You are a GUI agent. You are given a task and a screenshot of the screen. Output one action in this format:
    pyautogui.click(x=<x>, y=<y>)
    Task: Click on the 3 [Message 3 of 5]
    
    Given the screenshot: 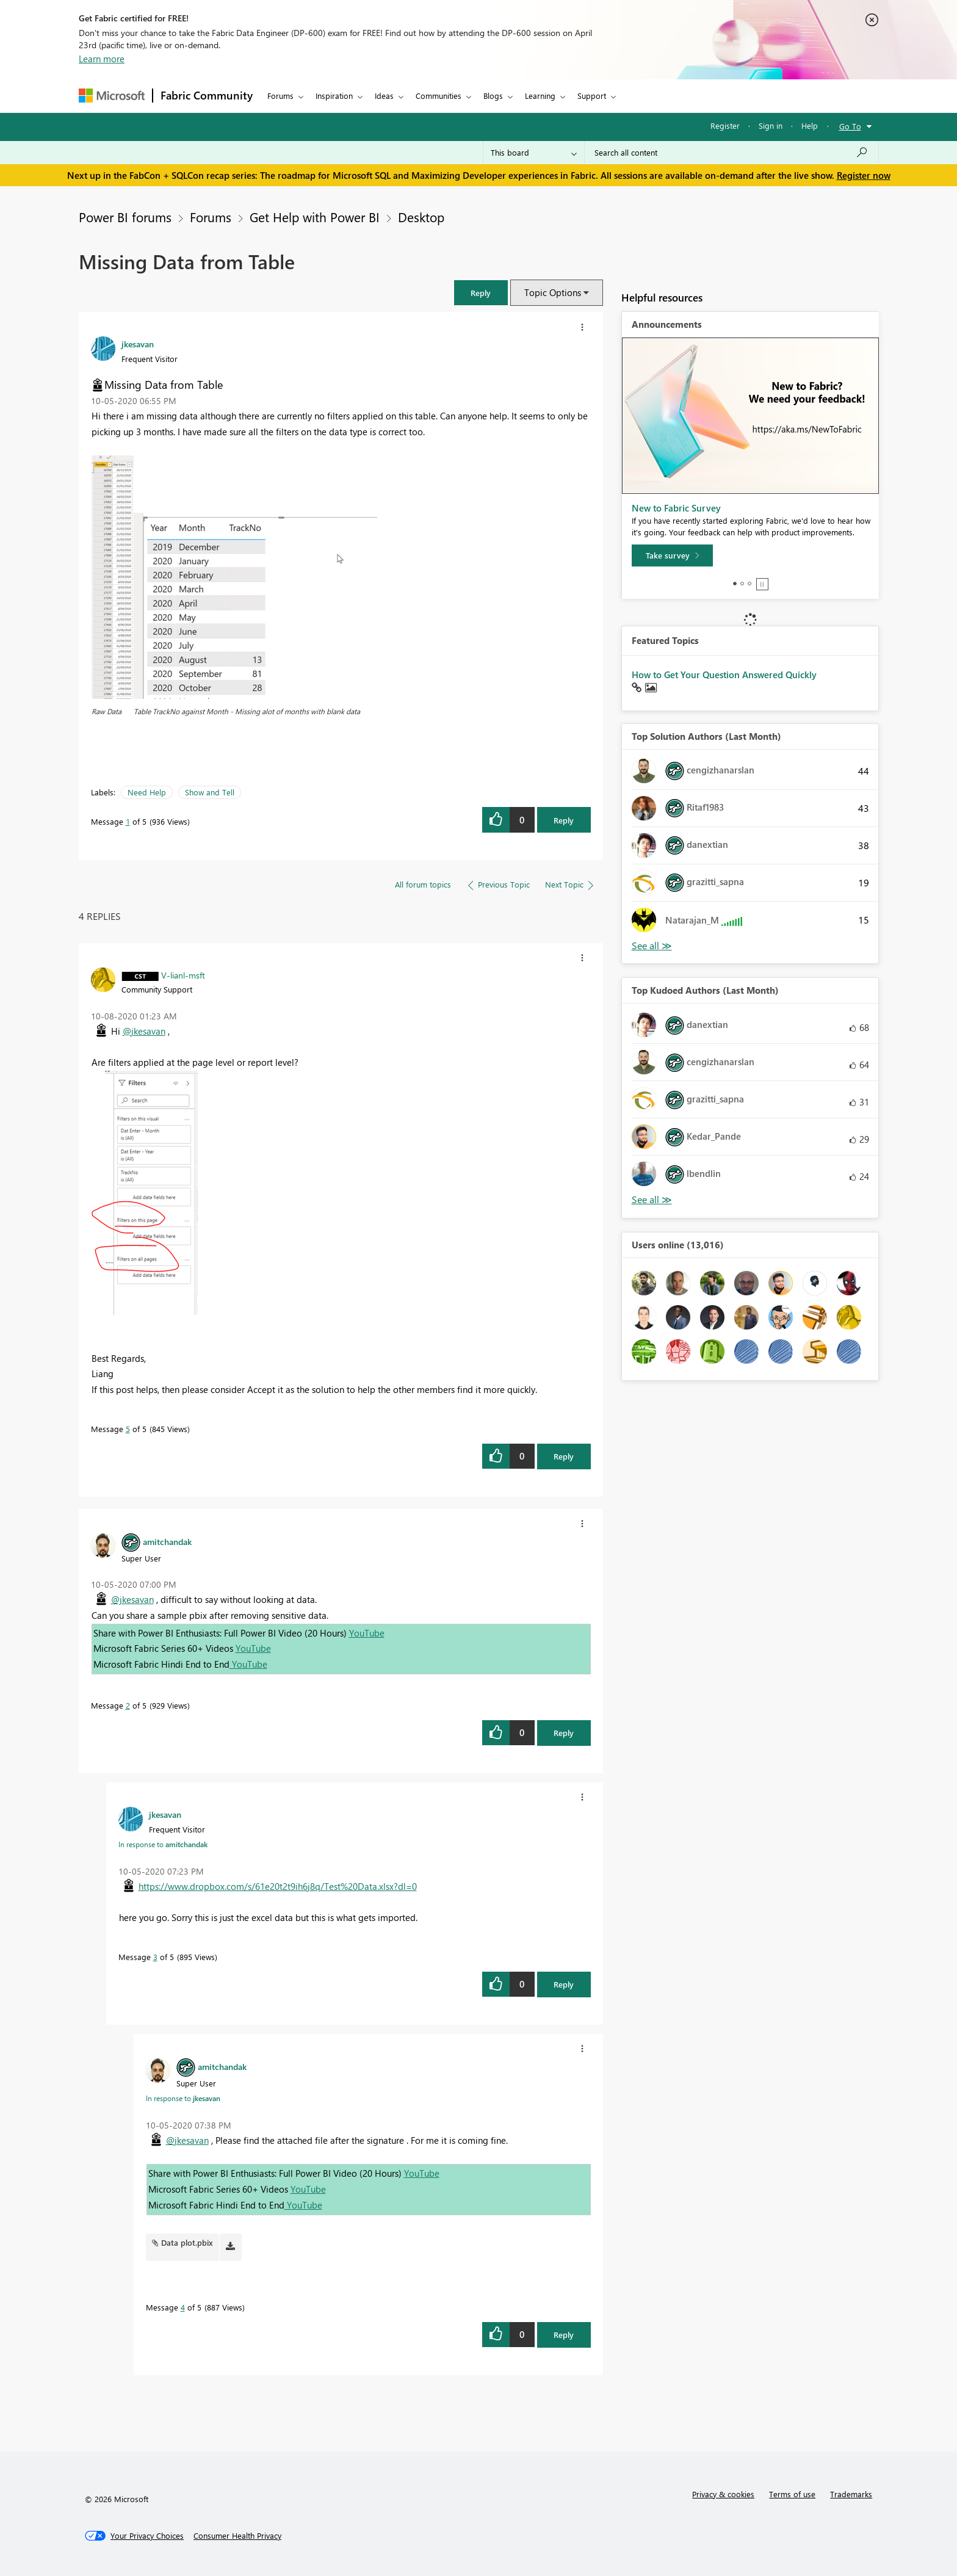 What is the action you would take?
    pyautogui.click(x=155, y=1957)
    